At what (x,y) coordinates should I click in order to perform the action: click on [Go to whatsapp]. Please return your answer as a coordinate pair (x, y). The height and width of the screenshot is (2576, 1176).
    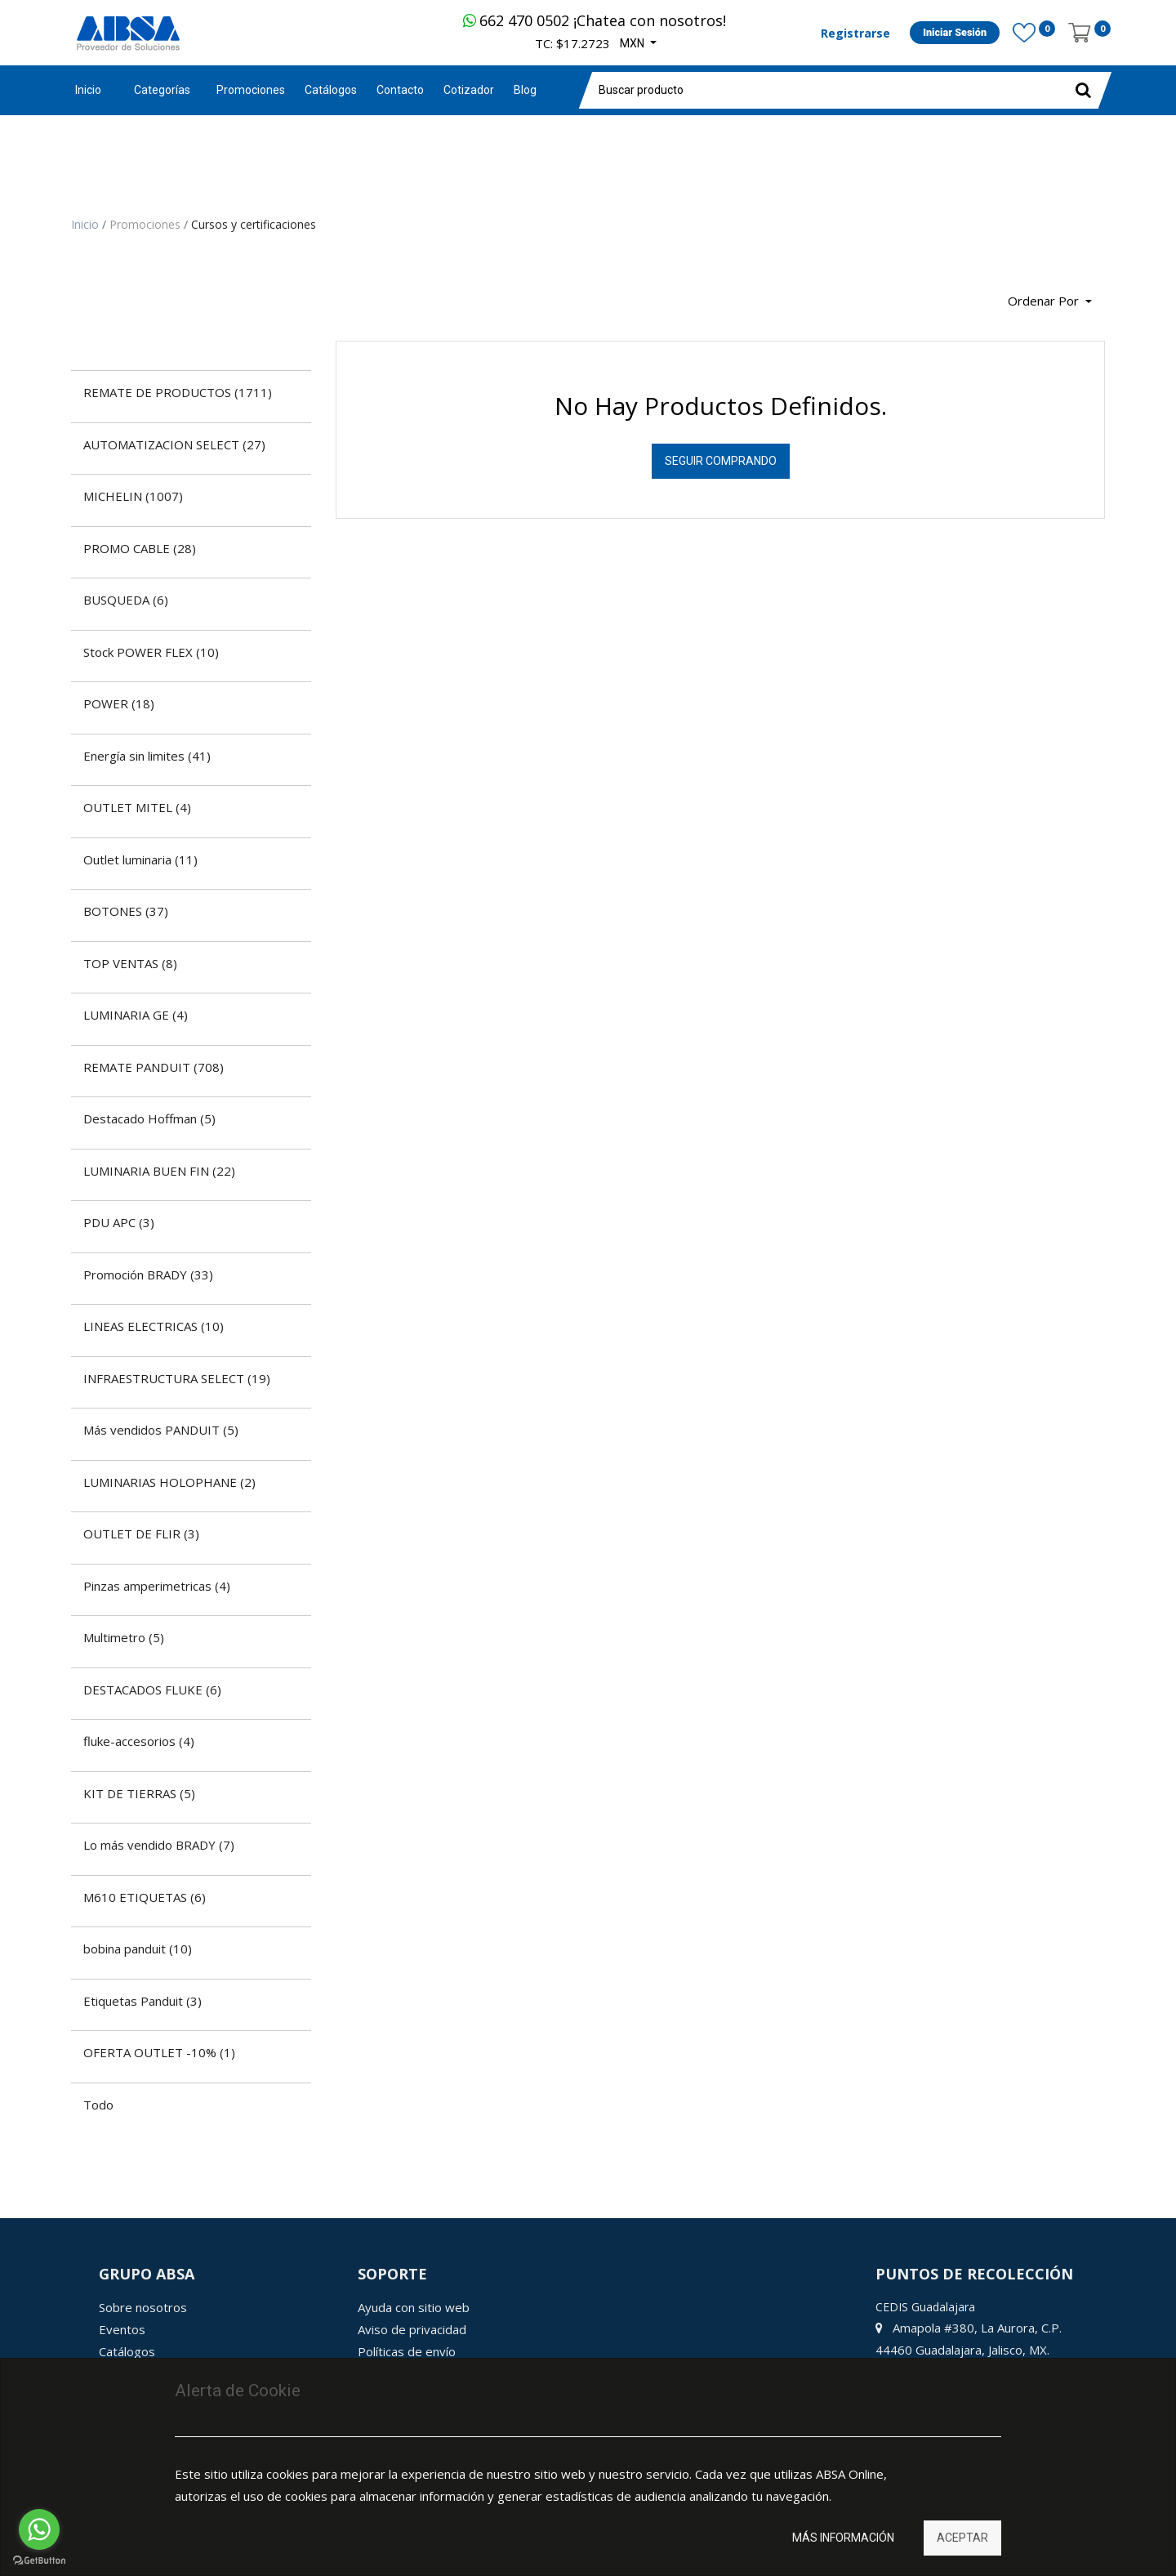
    Looking at the image, I should click on (39, 2529).